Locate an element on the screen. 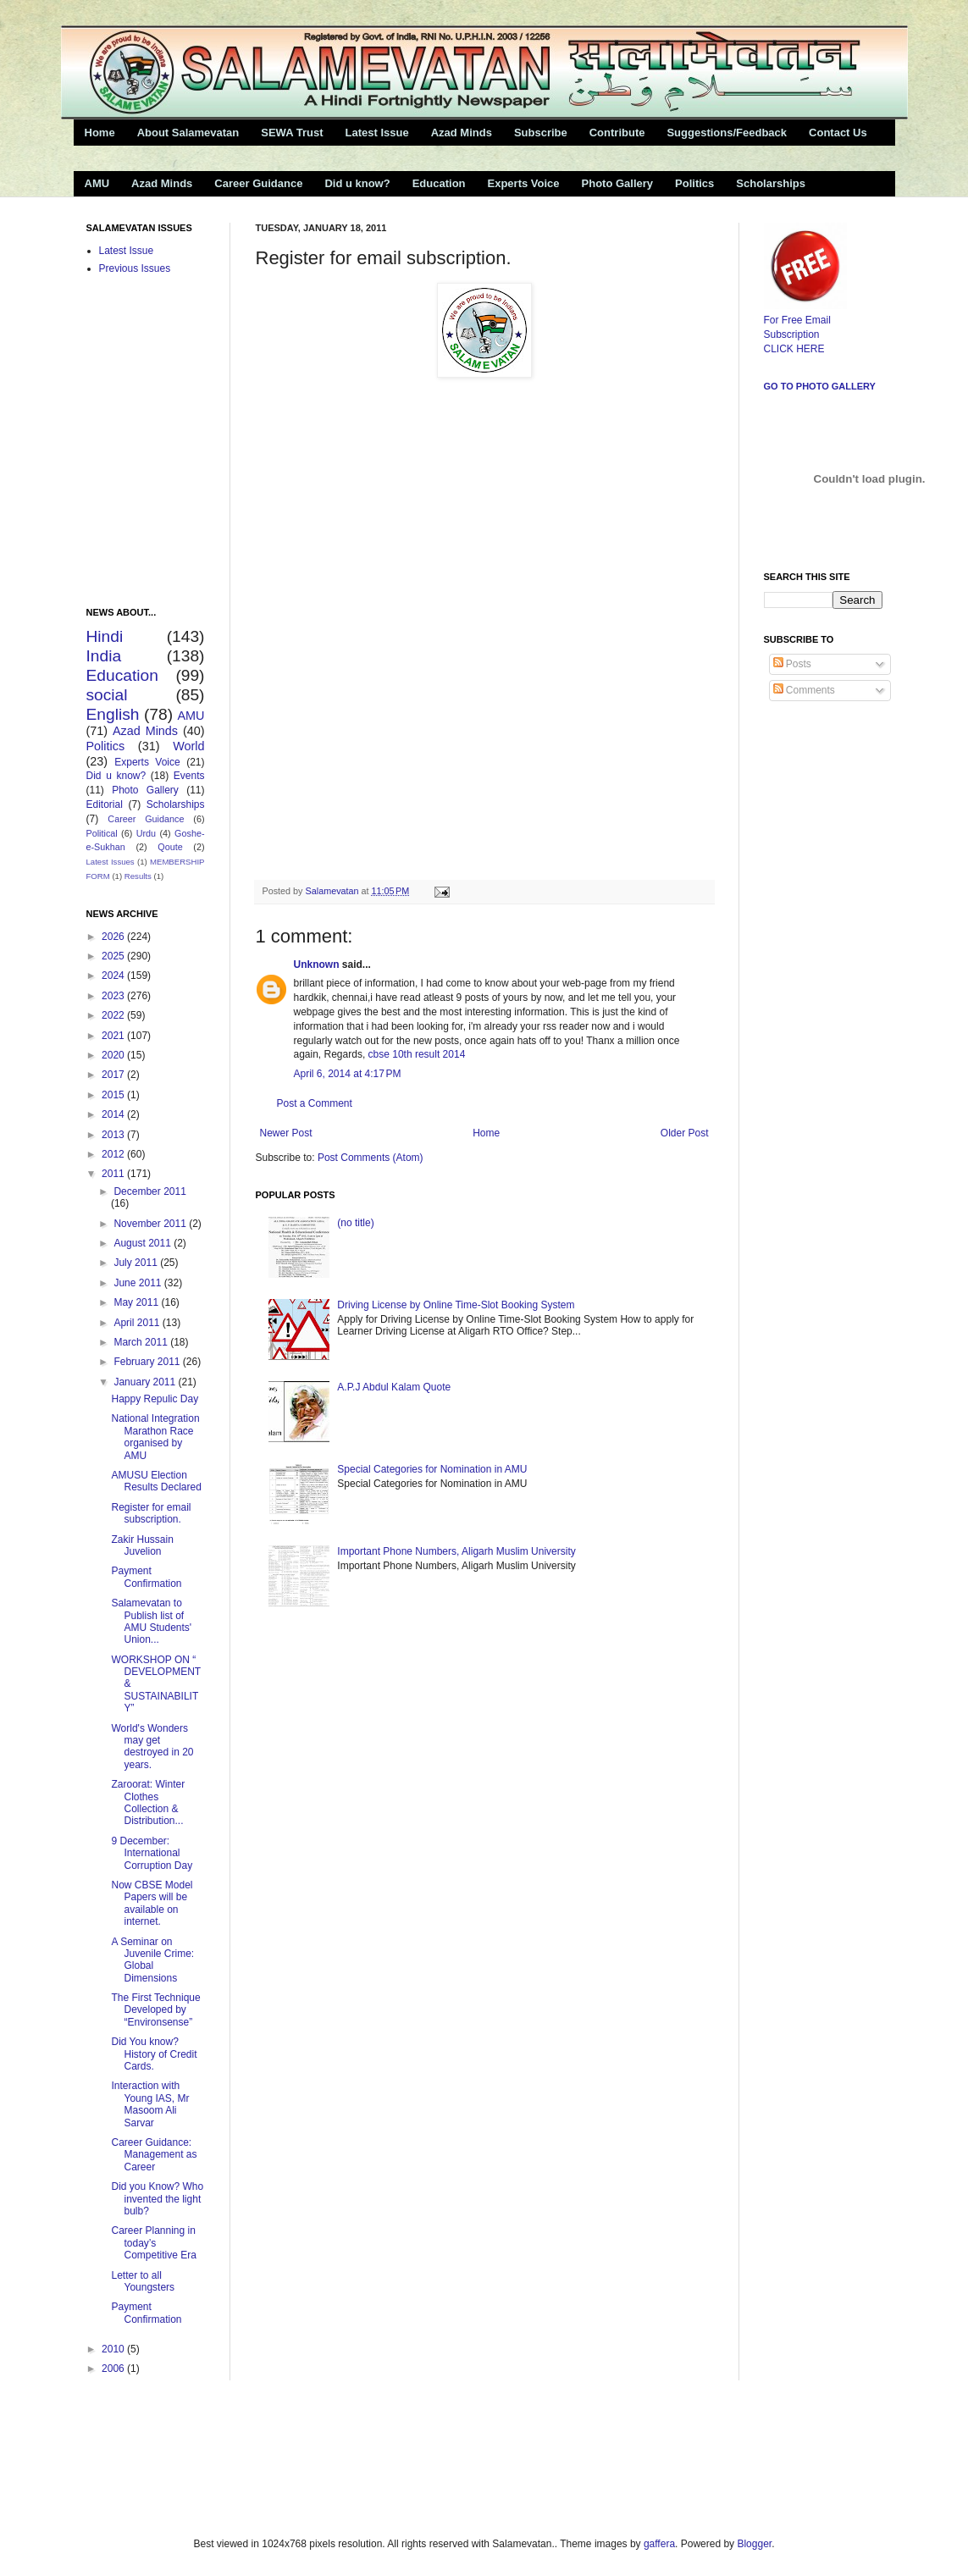 The height and width of the screenshot is (2576, 968). Career Guidance: Management as Career is located at coordinates (153, 2155).